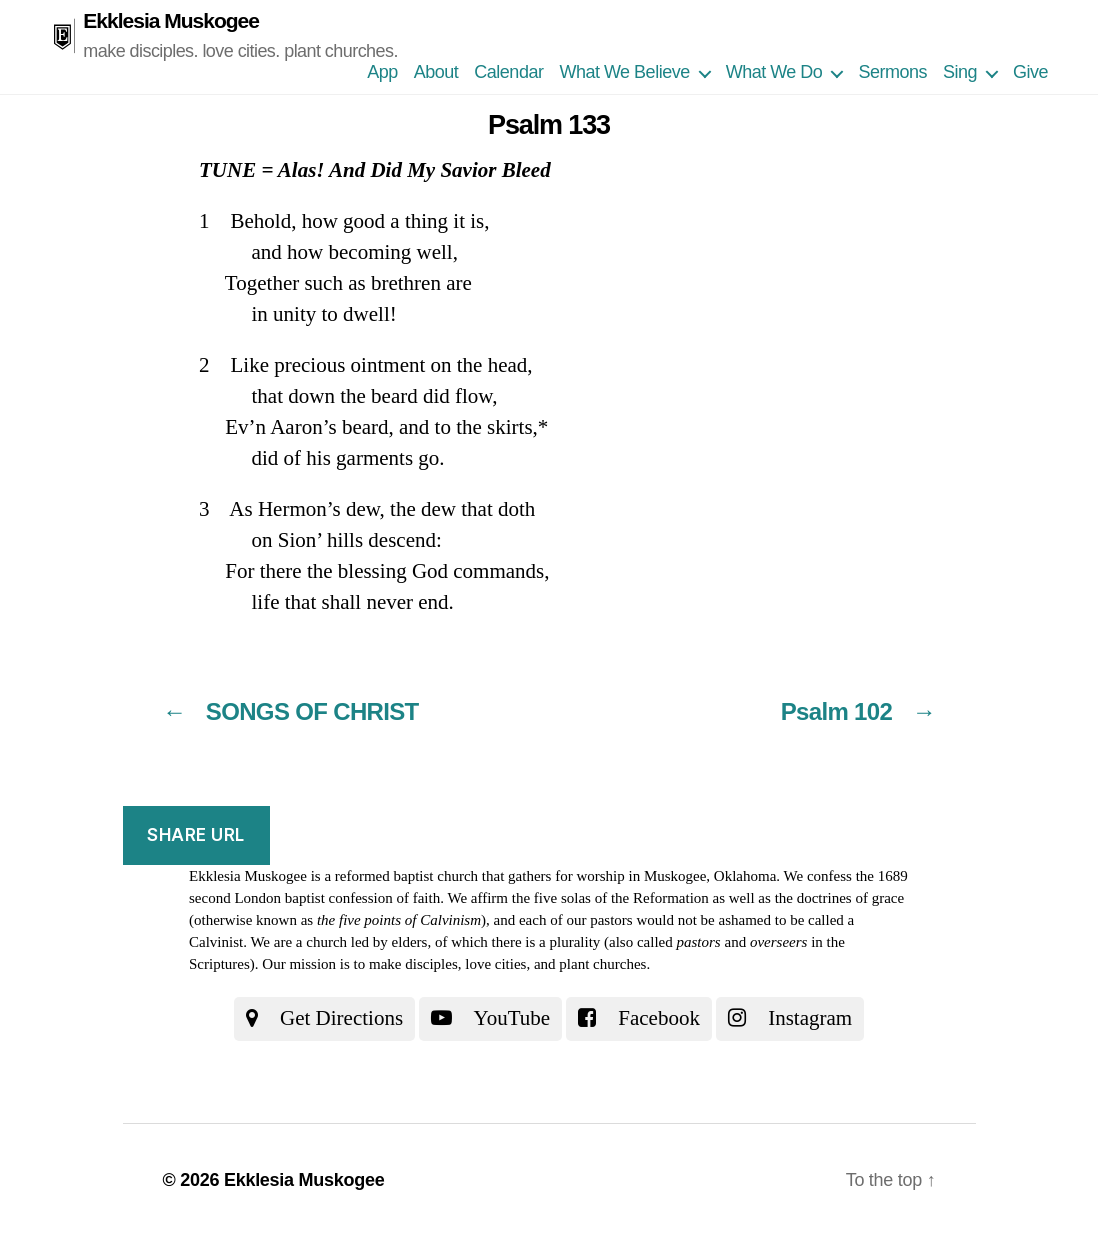 The height and width of the screenshot is (1237, 1098). Describe the element at coordinates (1030, 72) in the screenshot. I see `Give` at that location.